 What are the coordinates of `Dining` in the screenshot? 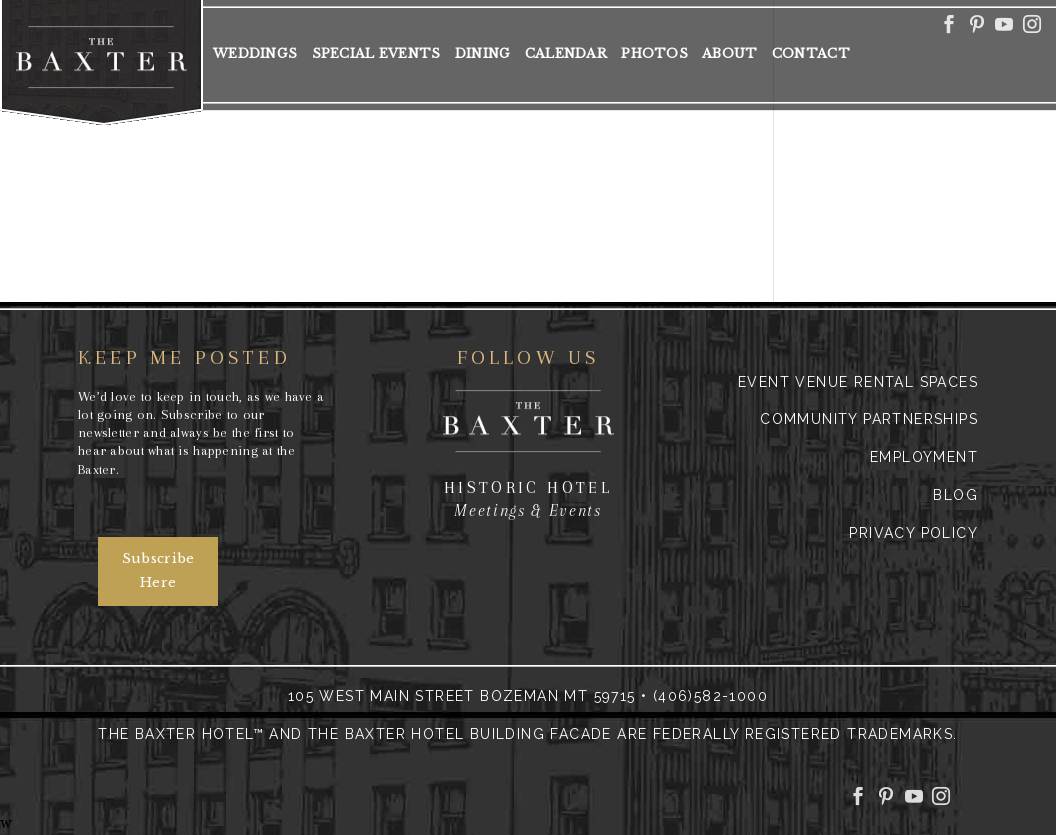 It's located at (483, 54).